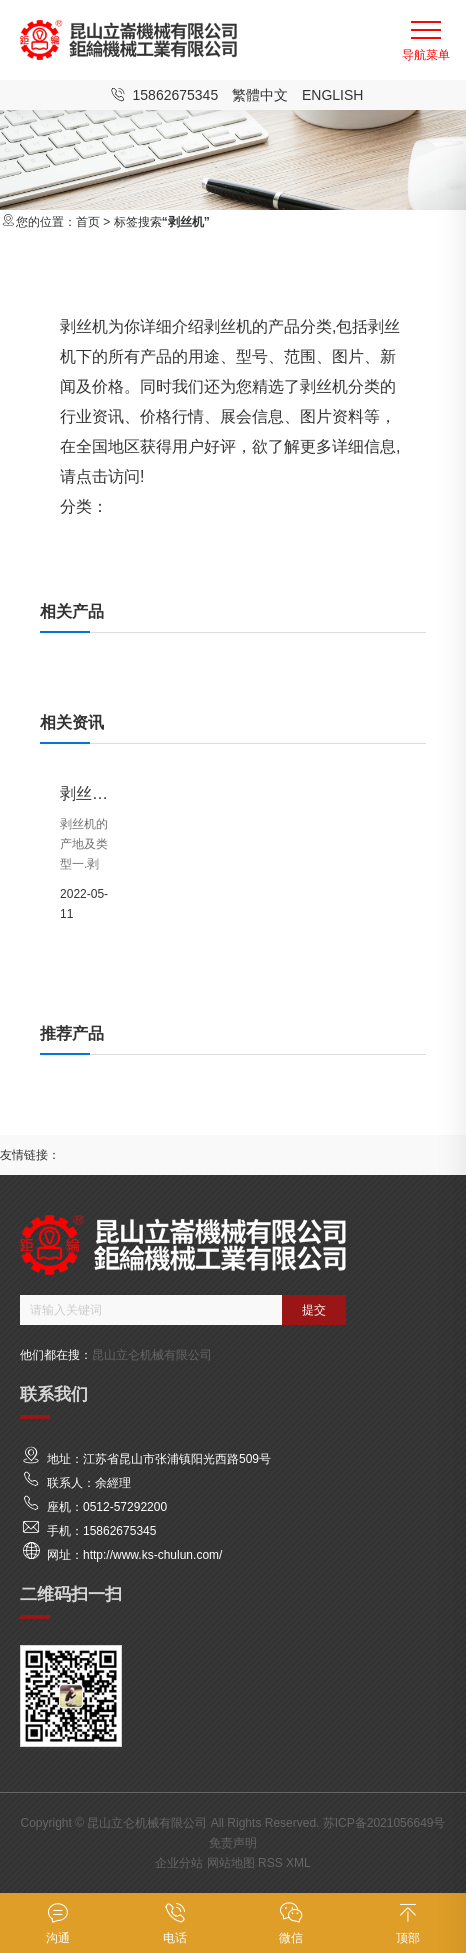 The image size is (466, 1953). Describe the element at coordinates (231, 1863) in the screenshot. I see `网站地图` at that location.